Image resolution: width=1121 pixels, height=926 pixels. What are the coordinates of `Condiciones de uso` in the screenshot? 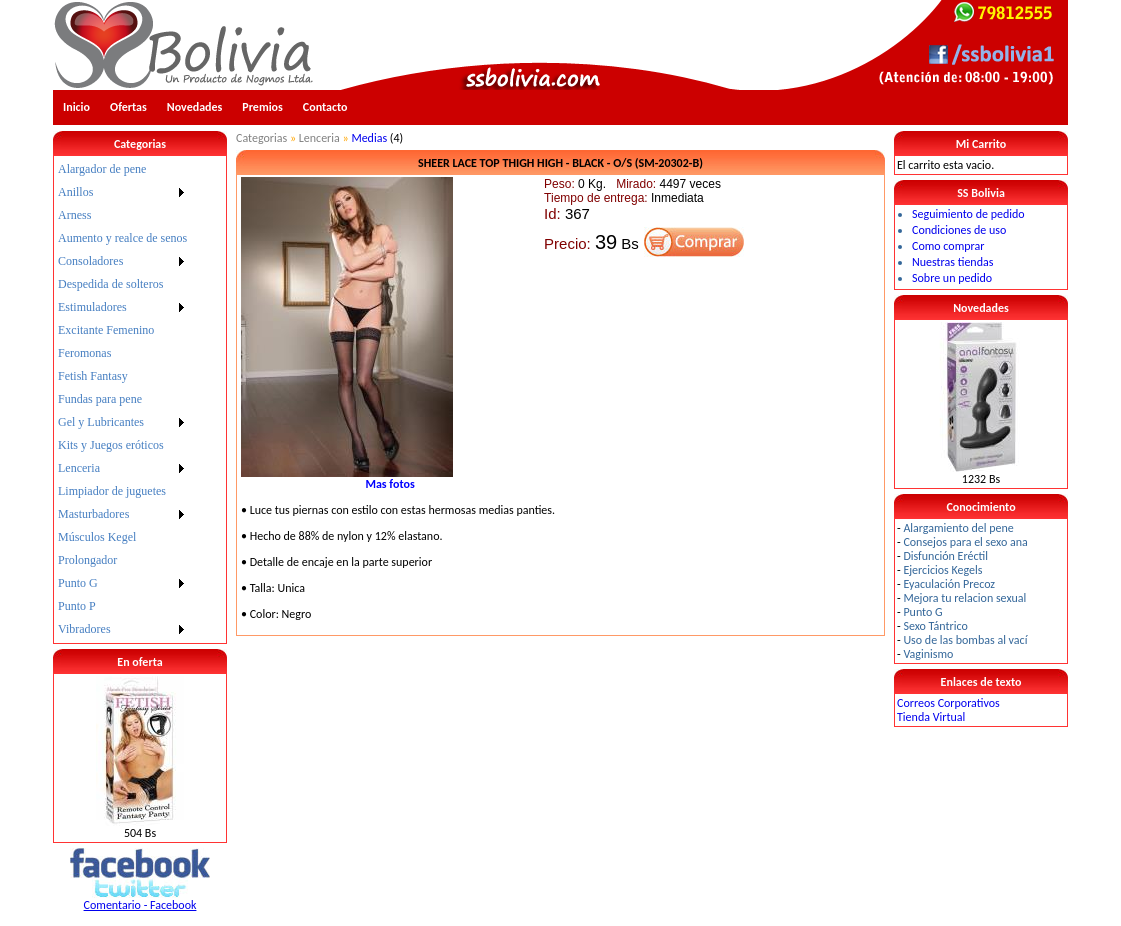 It's located at (959, 230).